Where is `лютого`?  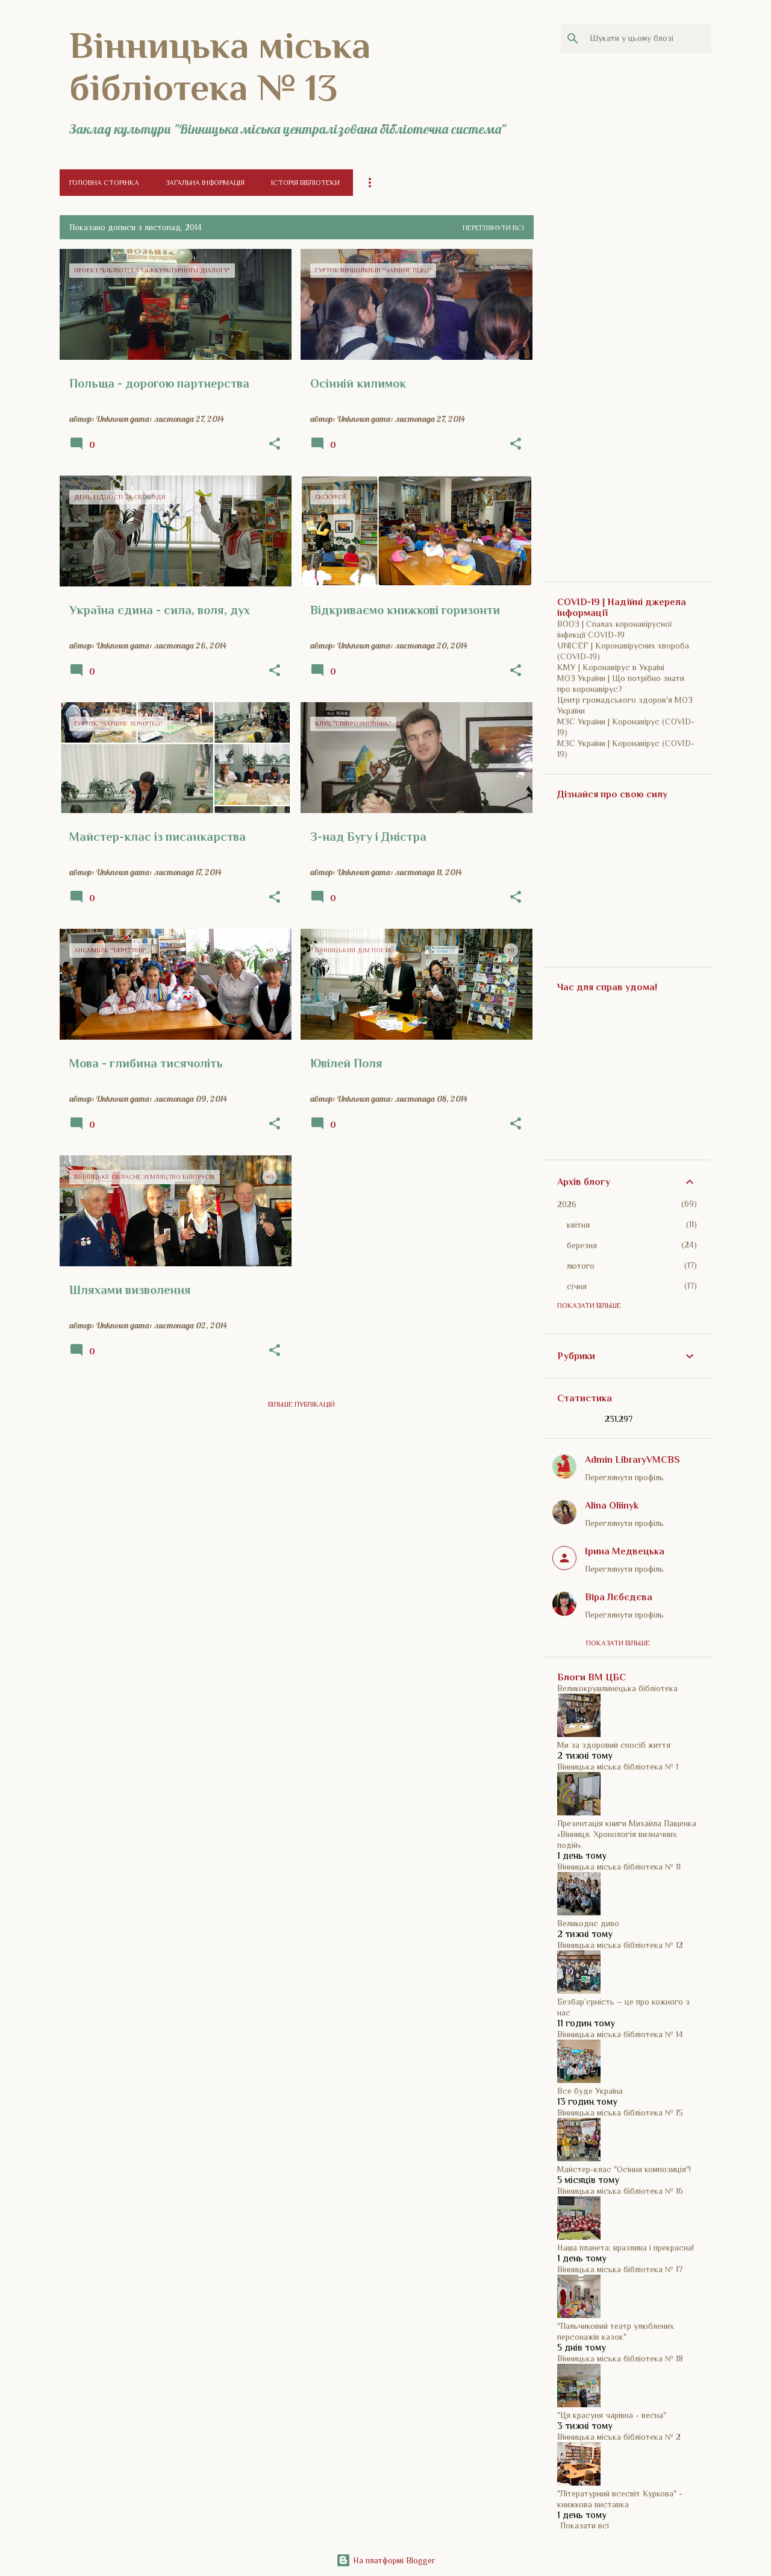
лютого is located at coordinates (581, 1266).